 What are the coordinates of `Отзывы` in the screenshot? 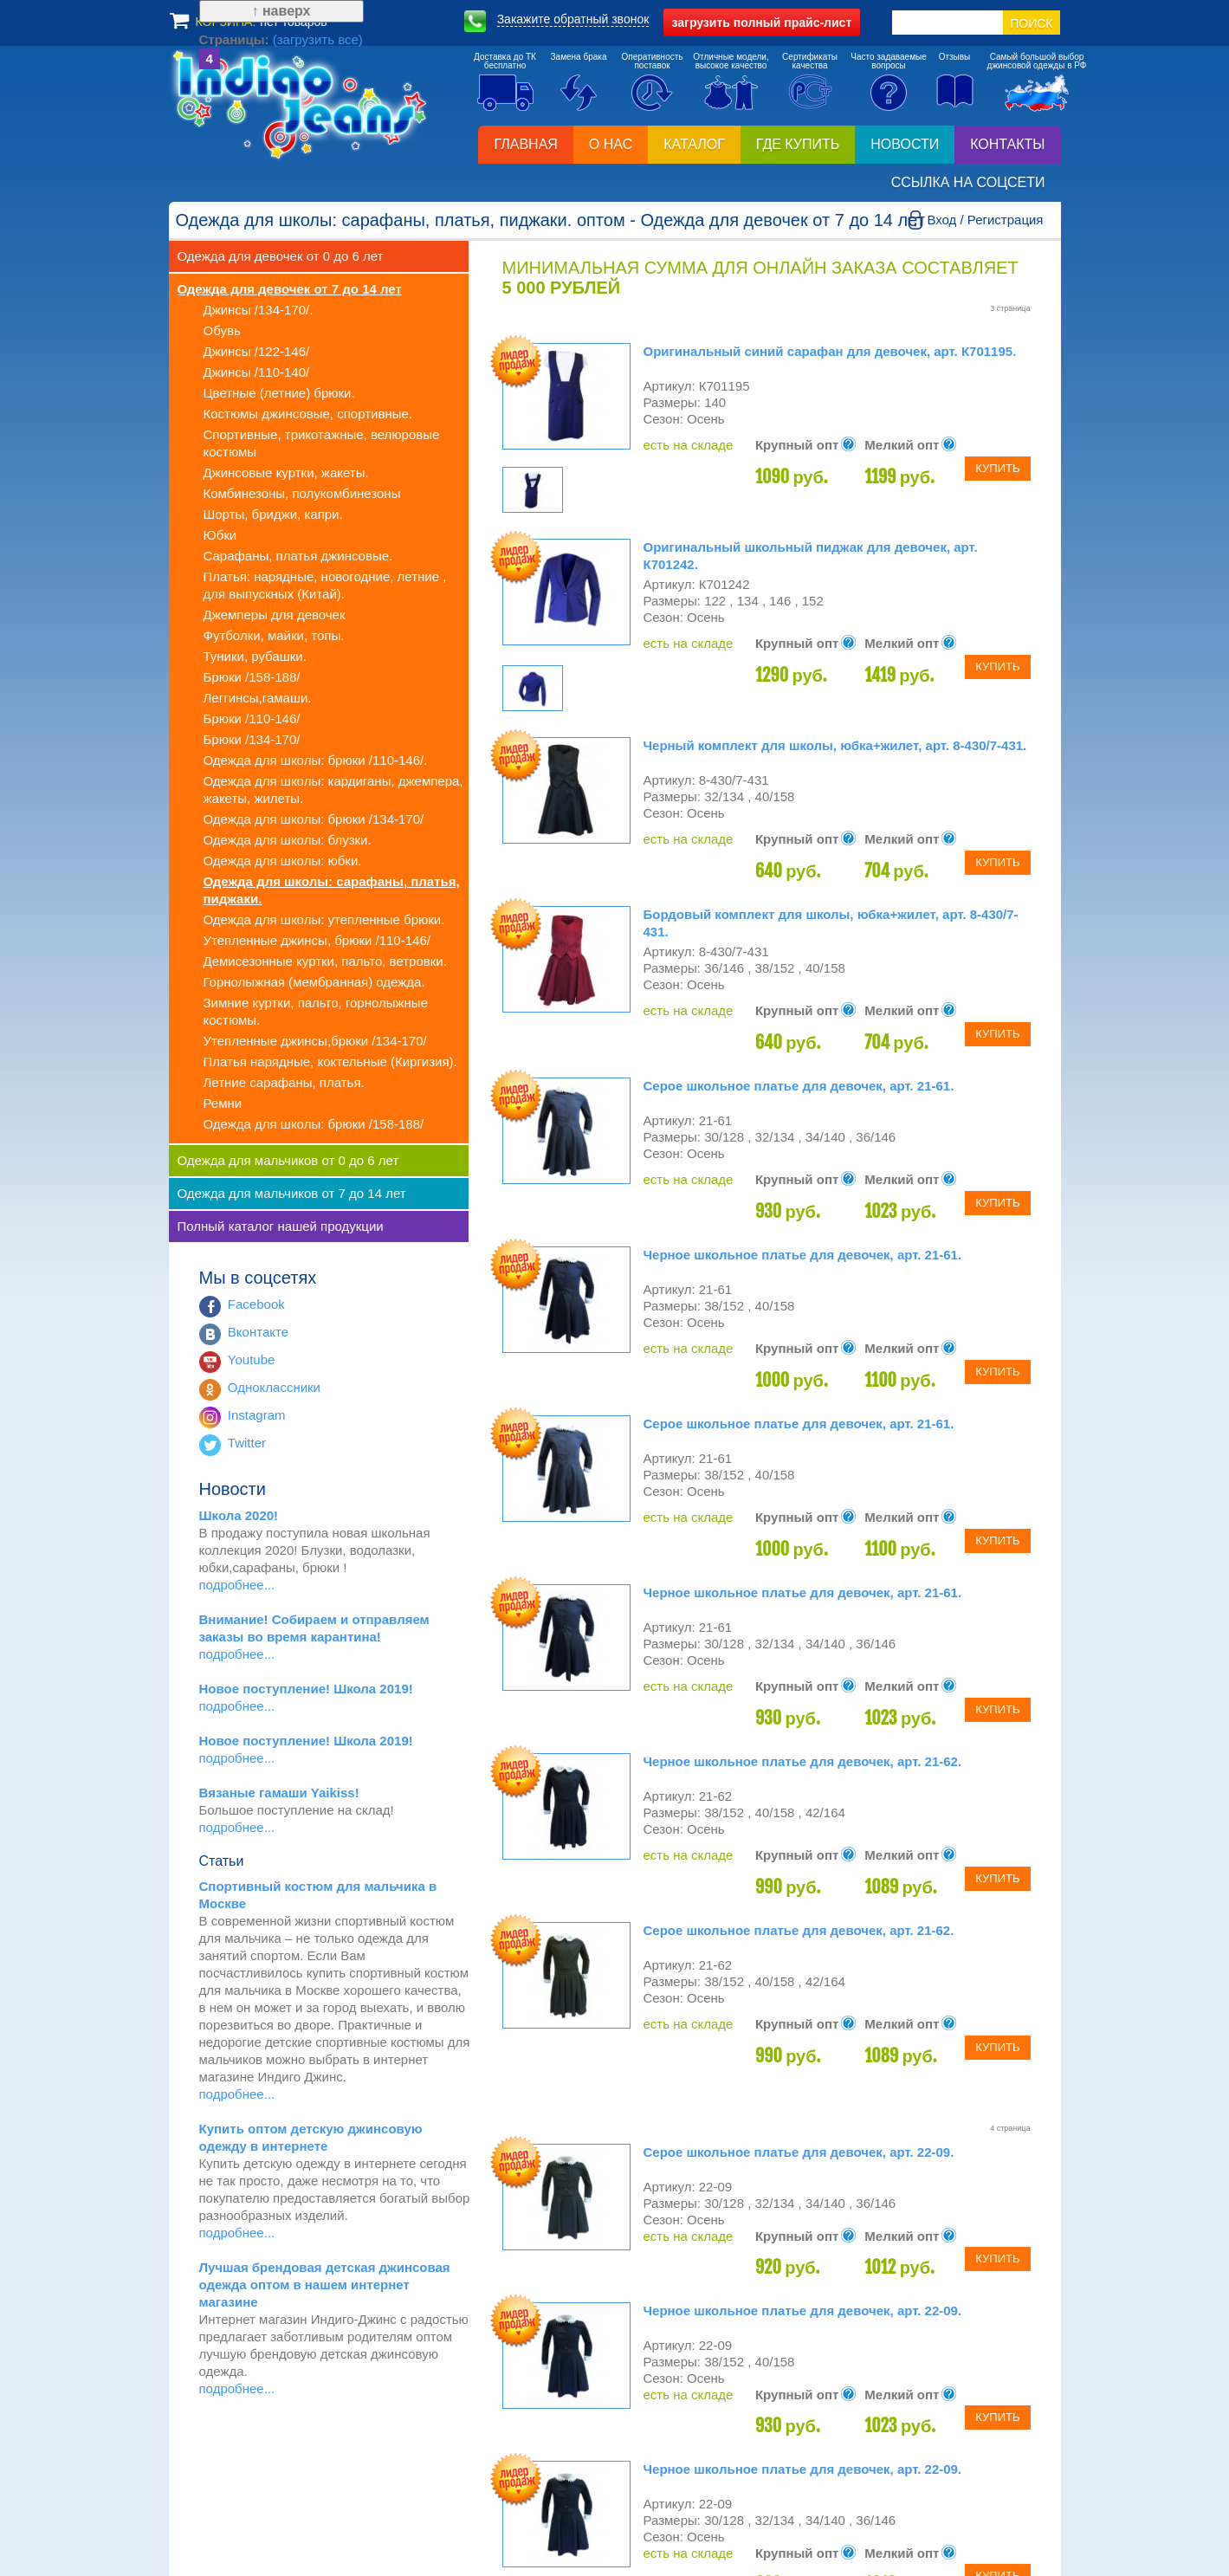 It's located at (955, 56).